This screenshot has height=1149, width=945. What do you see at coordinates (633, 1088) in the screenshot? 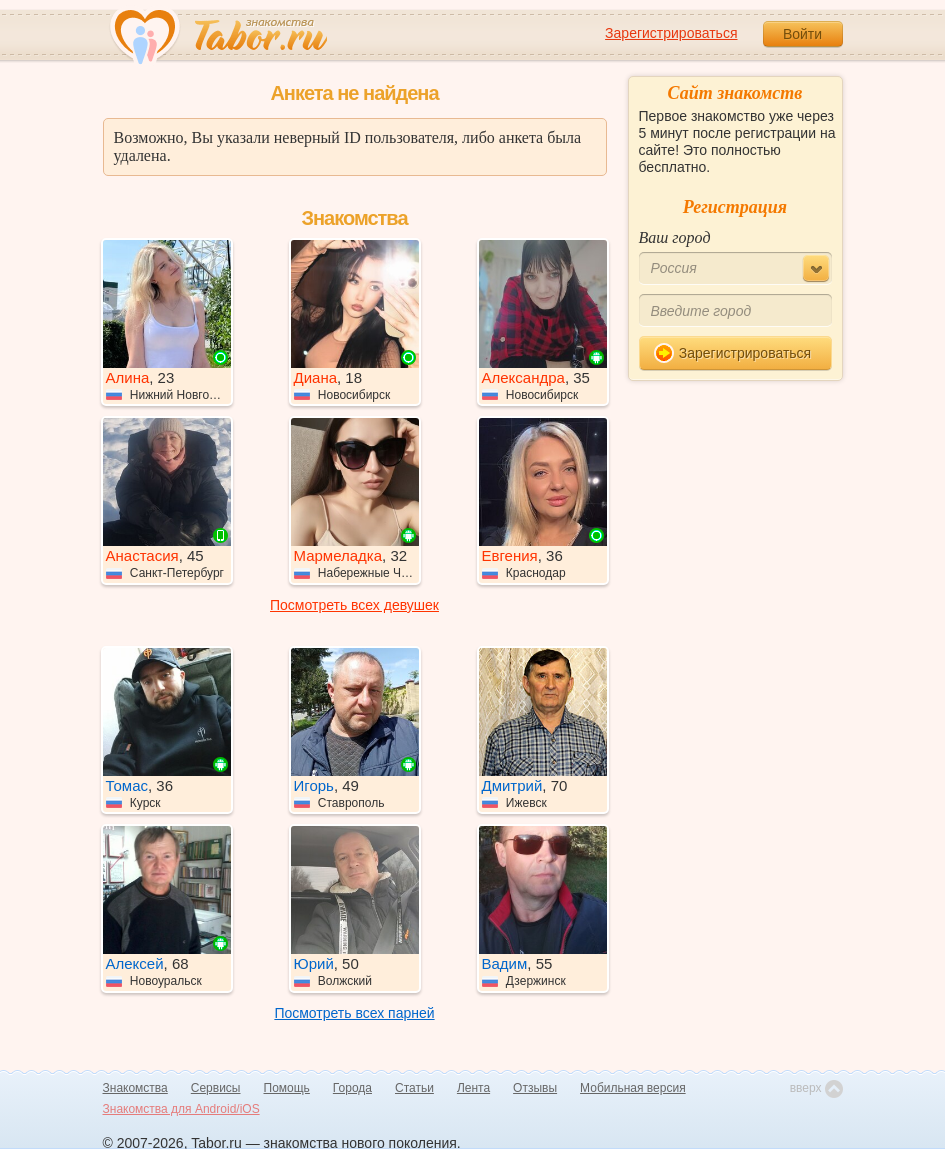
I see `Мобильная версия` at bounding box center [633, 1088].